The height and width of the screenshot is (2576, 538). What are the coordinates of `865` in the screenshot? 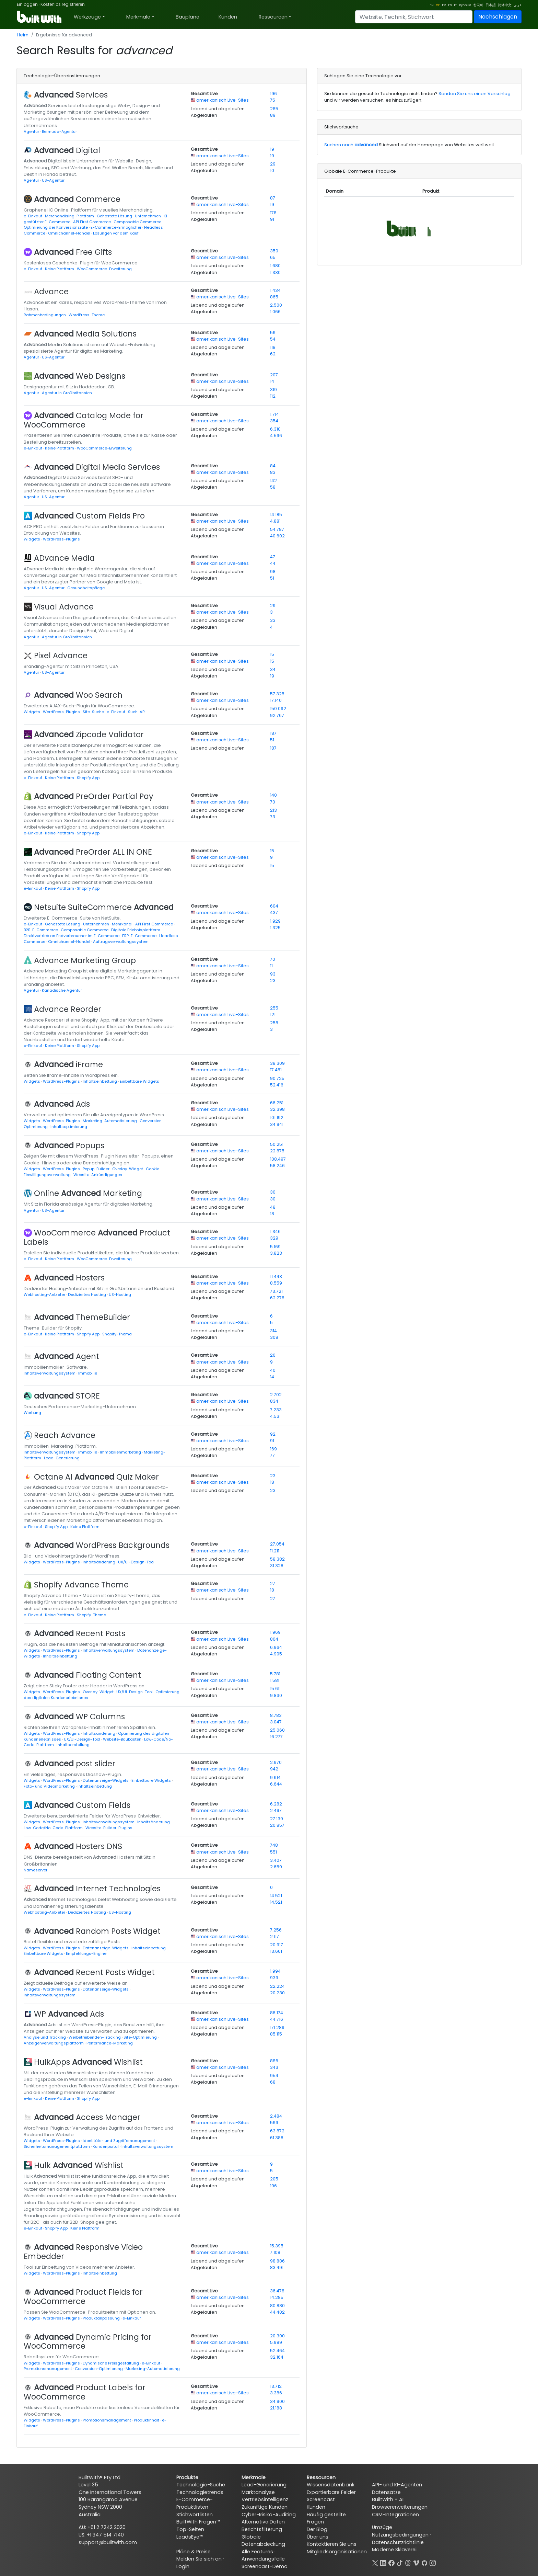 It's located at (274, 297).